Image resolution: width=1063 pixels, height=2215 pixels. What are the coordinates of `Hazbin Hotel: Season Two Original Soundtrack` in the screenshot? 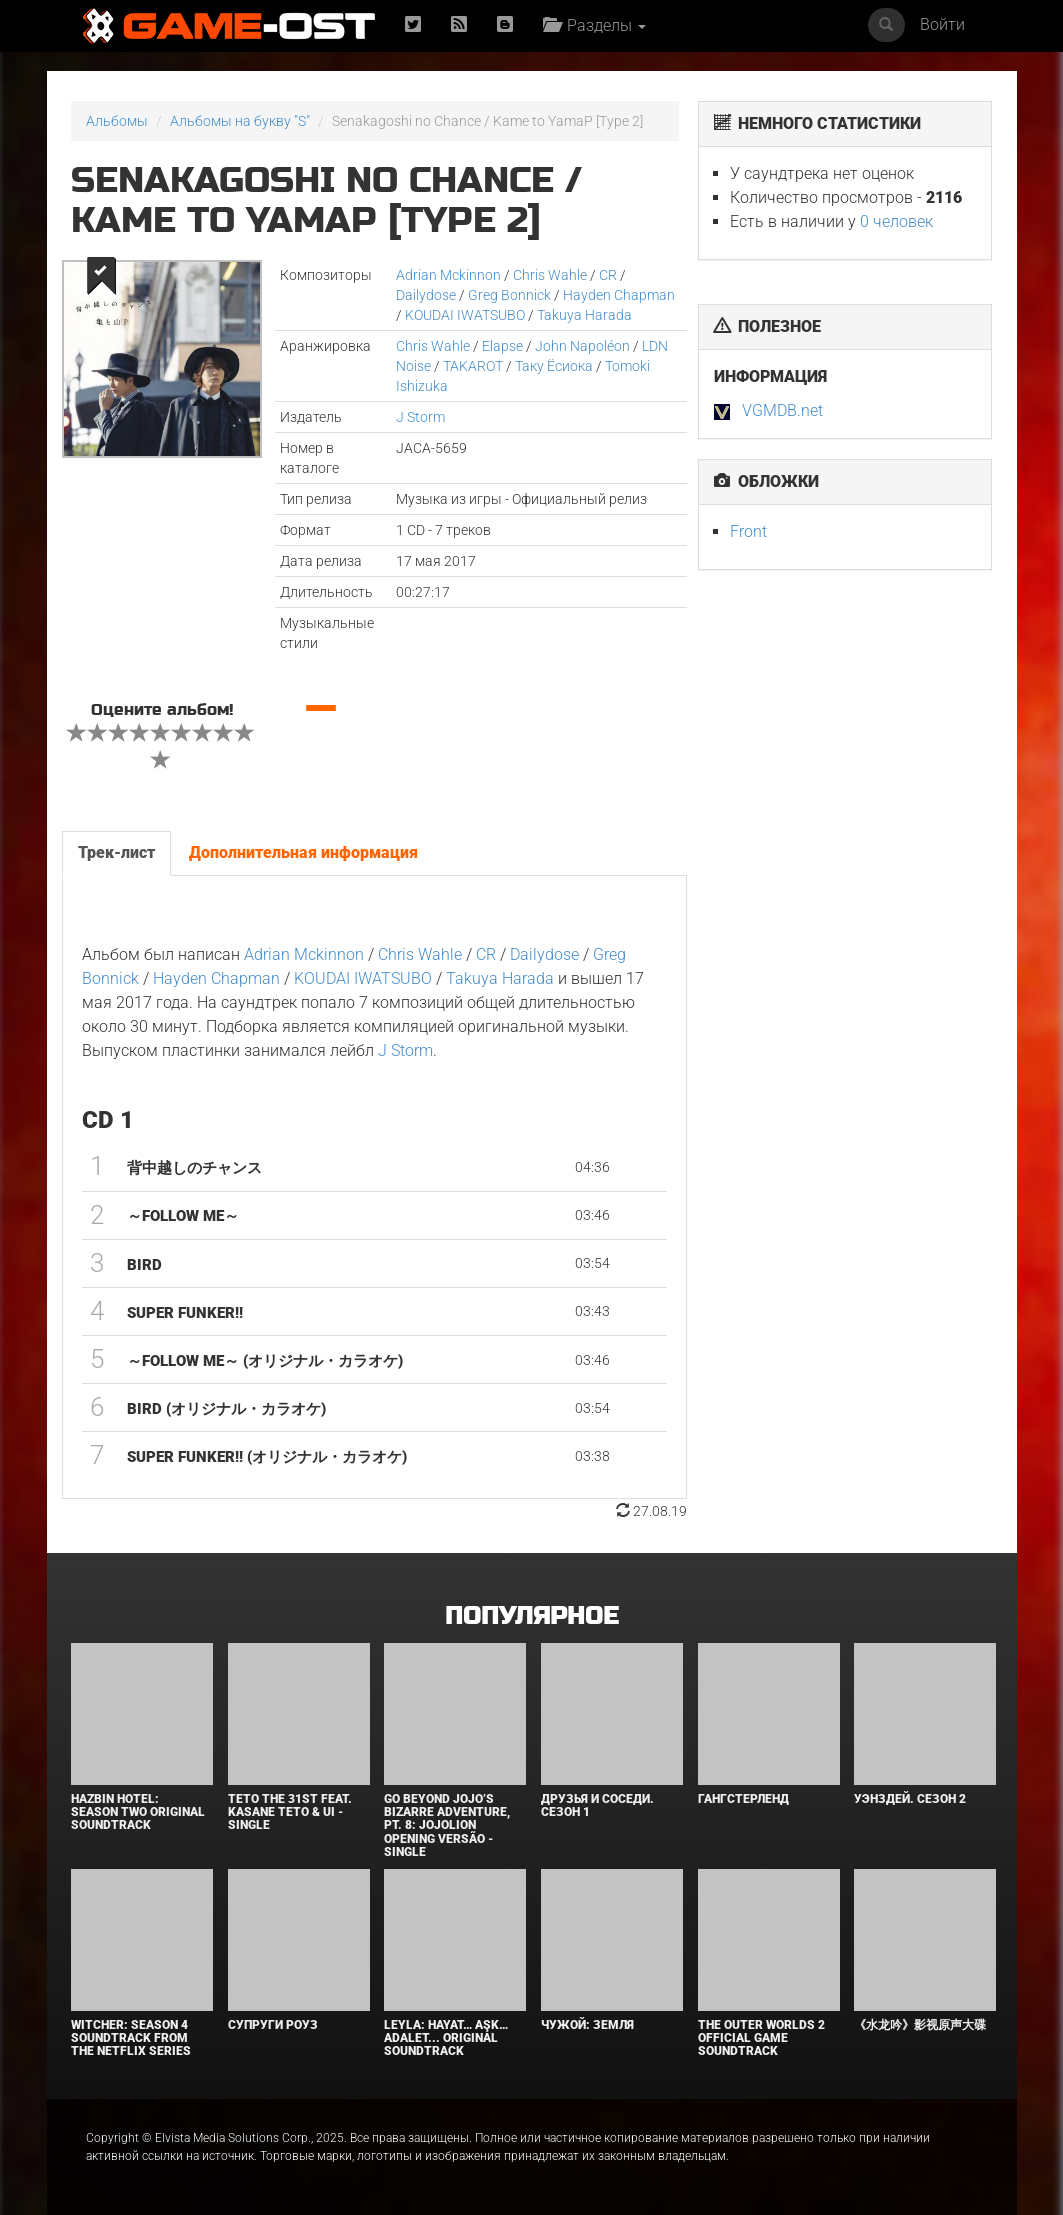 It's located at (138, 1812).